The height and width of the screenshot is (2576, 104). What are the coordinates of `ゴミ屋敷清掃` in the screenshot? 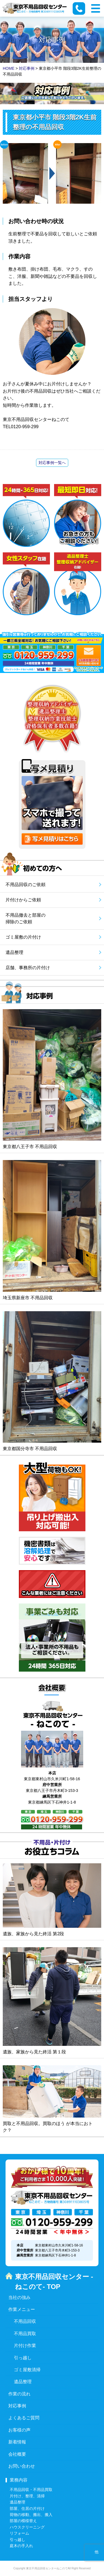 It's located at (27, 2369).